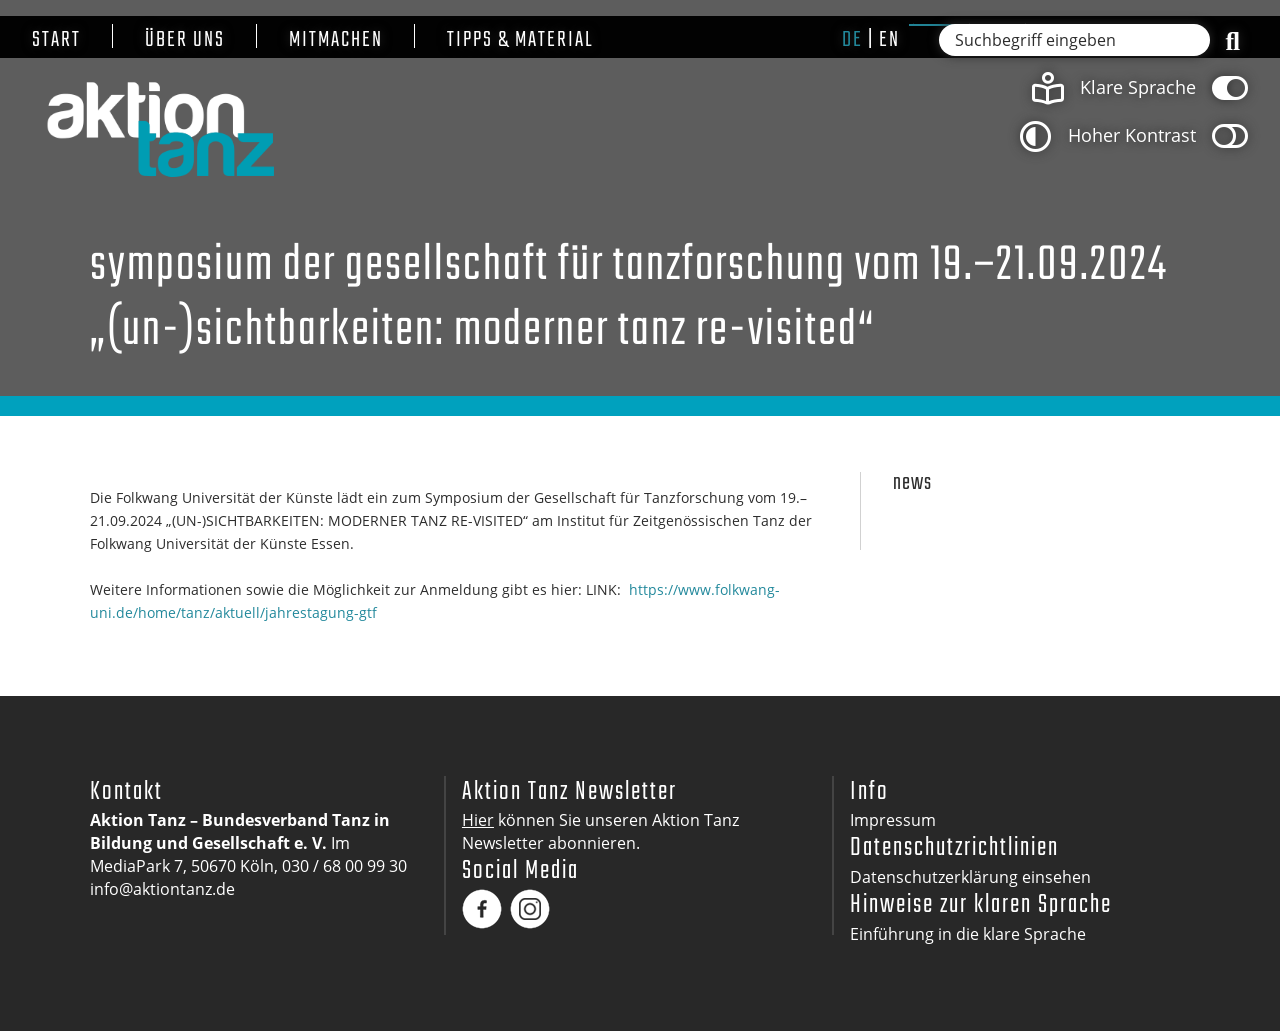 The height and width of the screenshot is (1031, 1280). I want to click on en, so click(889, 40).